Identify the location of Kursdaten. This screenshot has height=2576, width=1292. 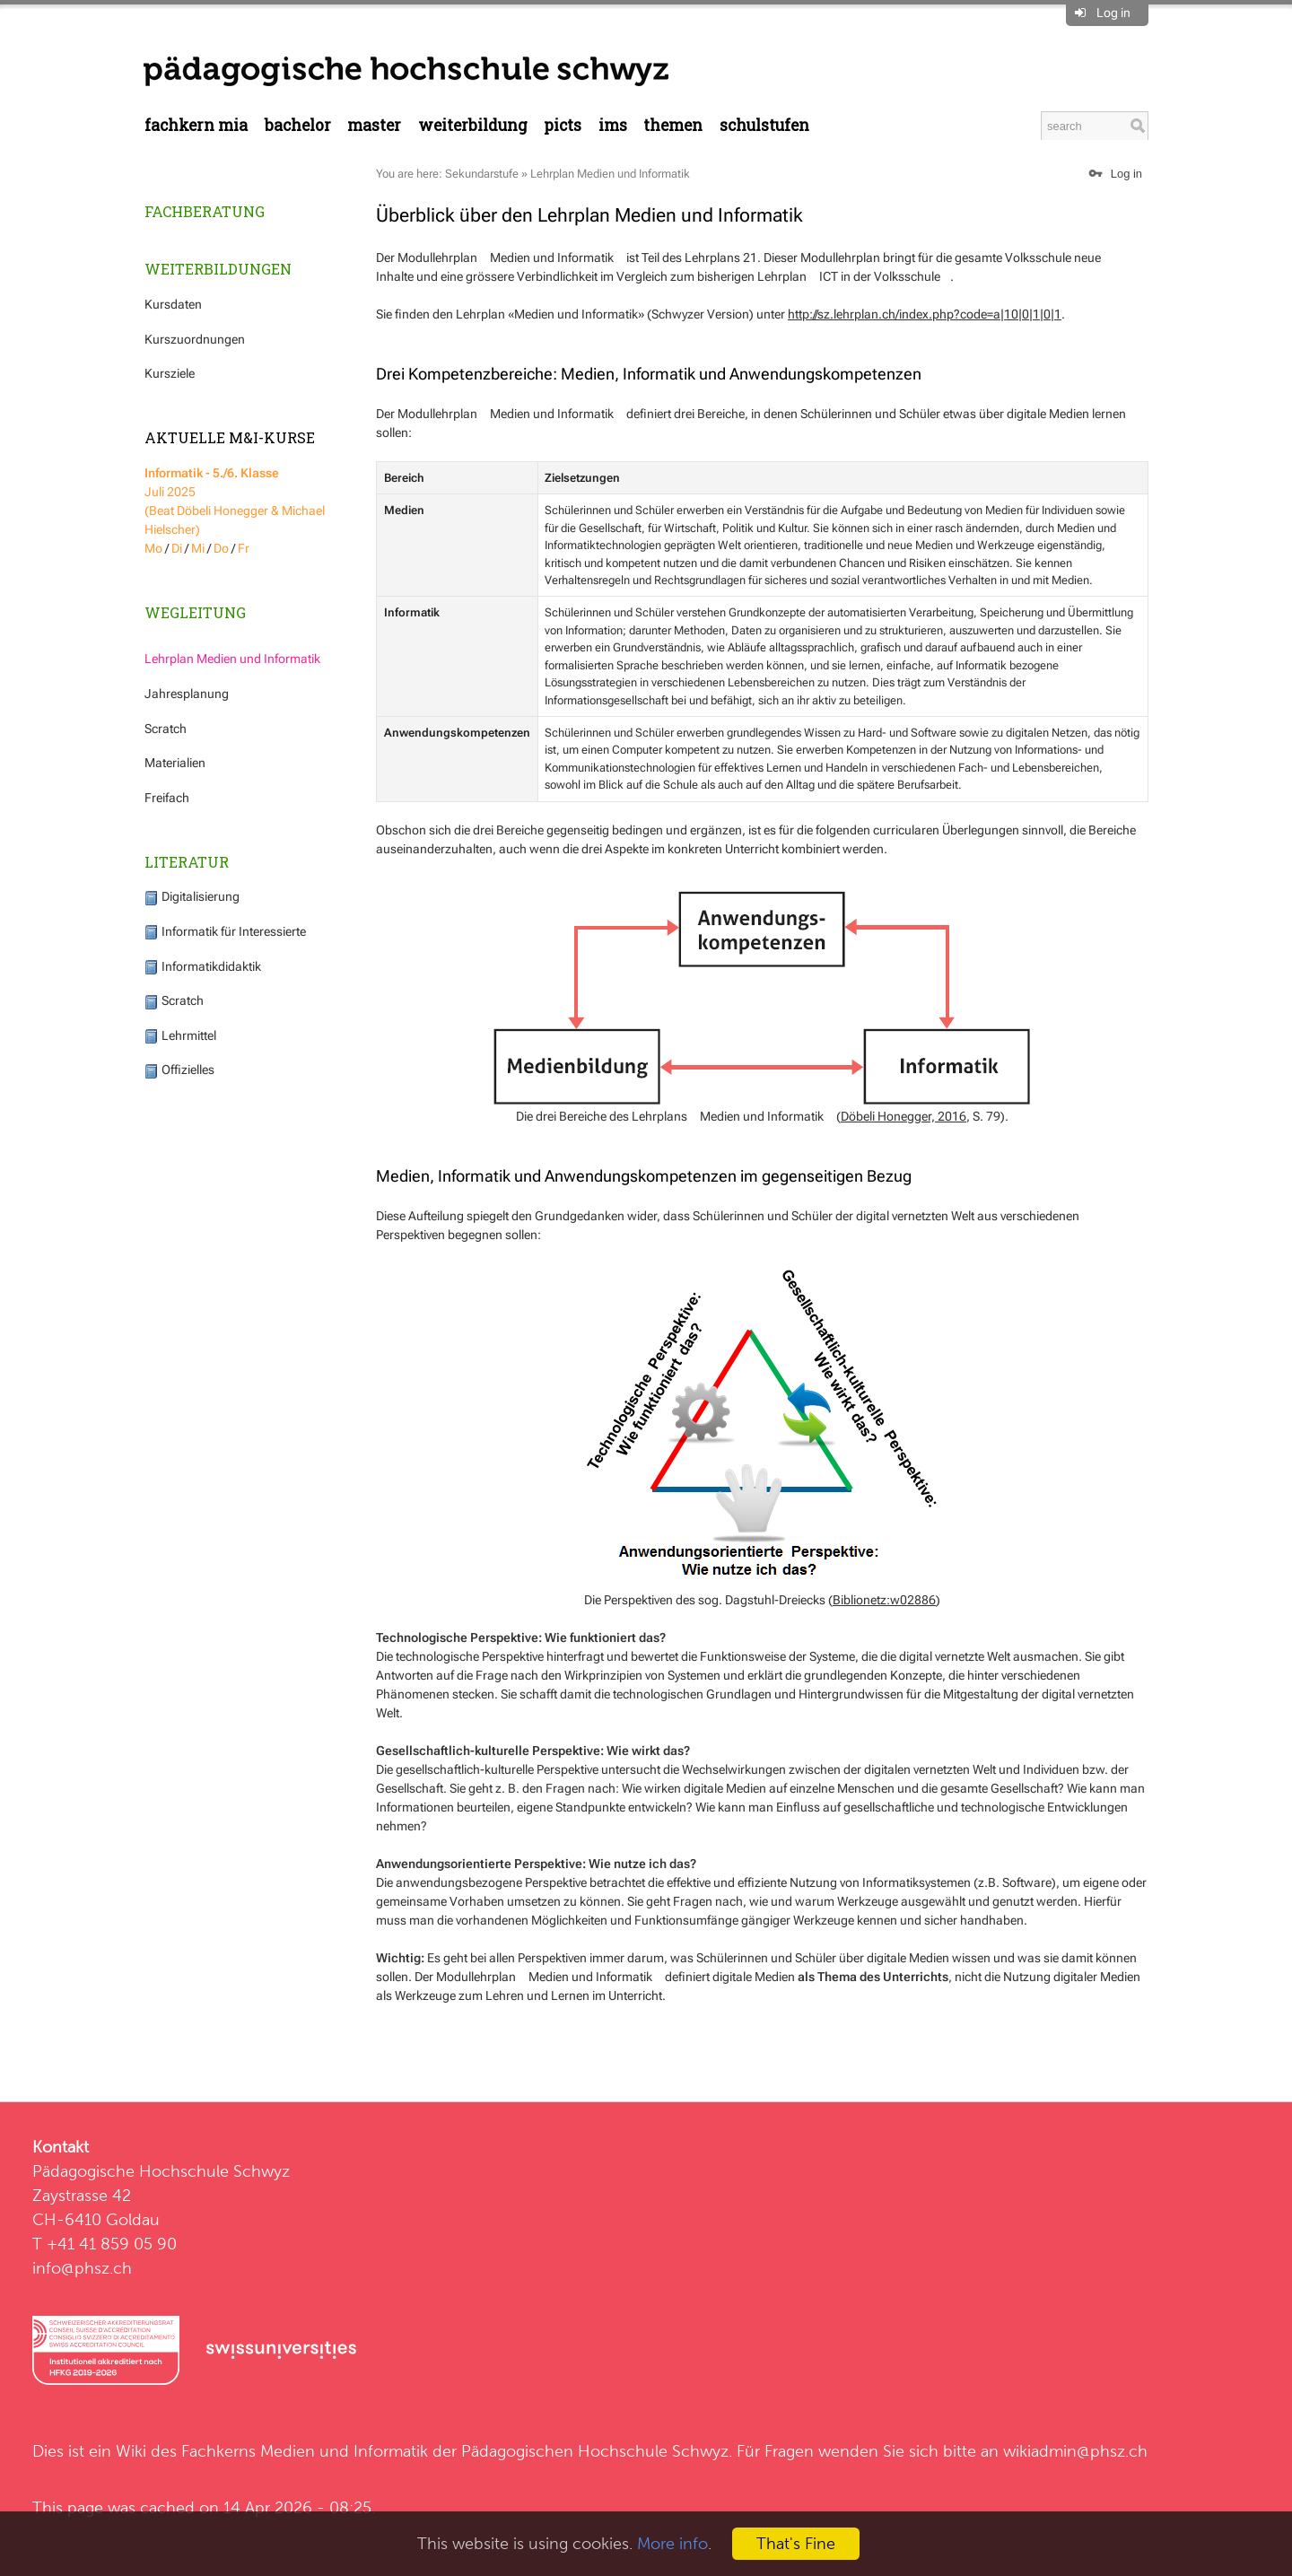
(173, 304).